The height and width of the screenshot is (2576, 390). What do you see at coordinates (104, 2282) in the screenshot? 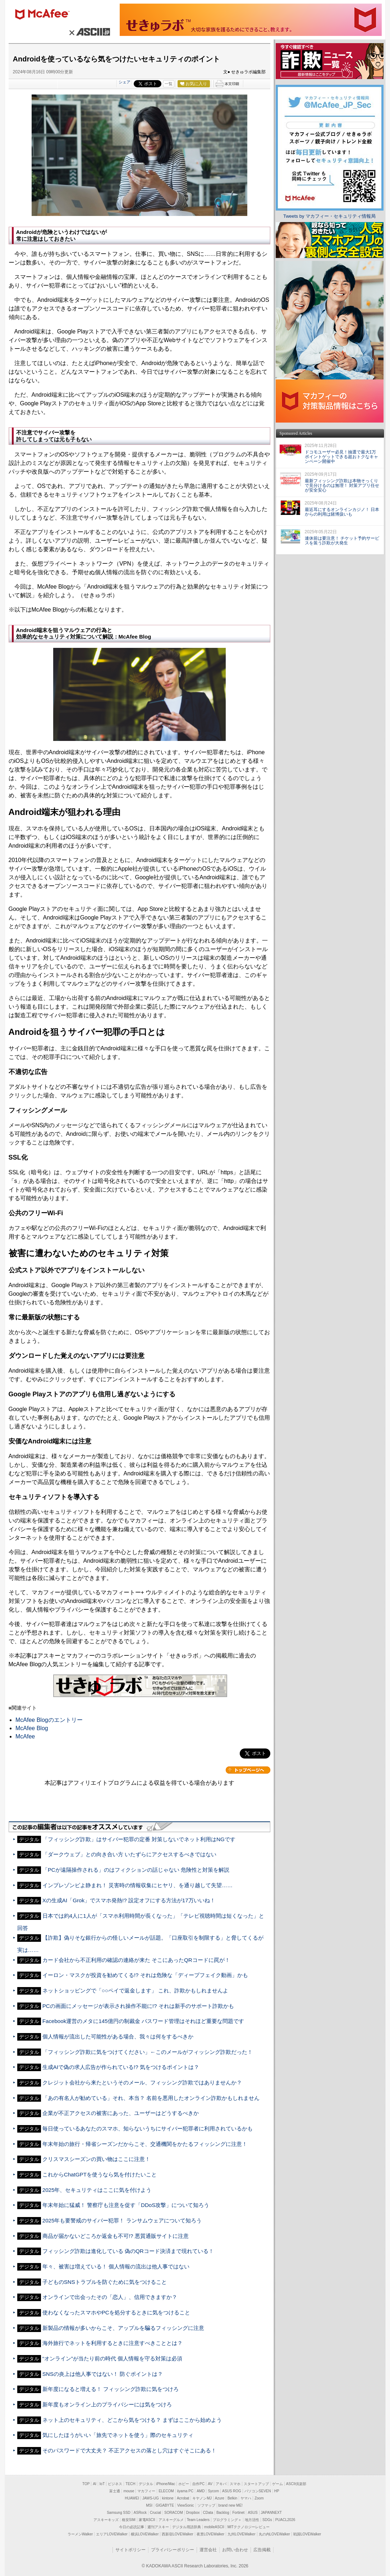
I see `子どものSNSトラブルを防ぐために気をつけること` at bounding box center [104, 2282].